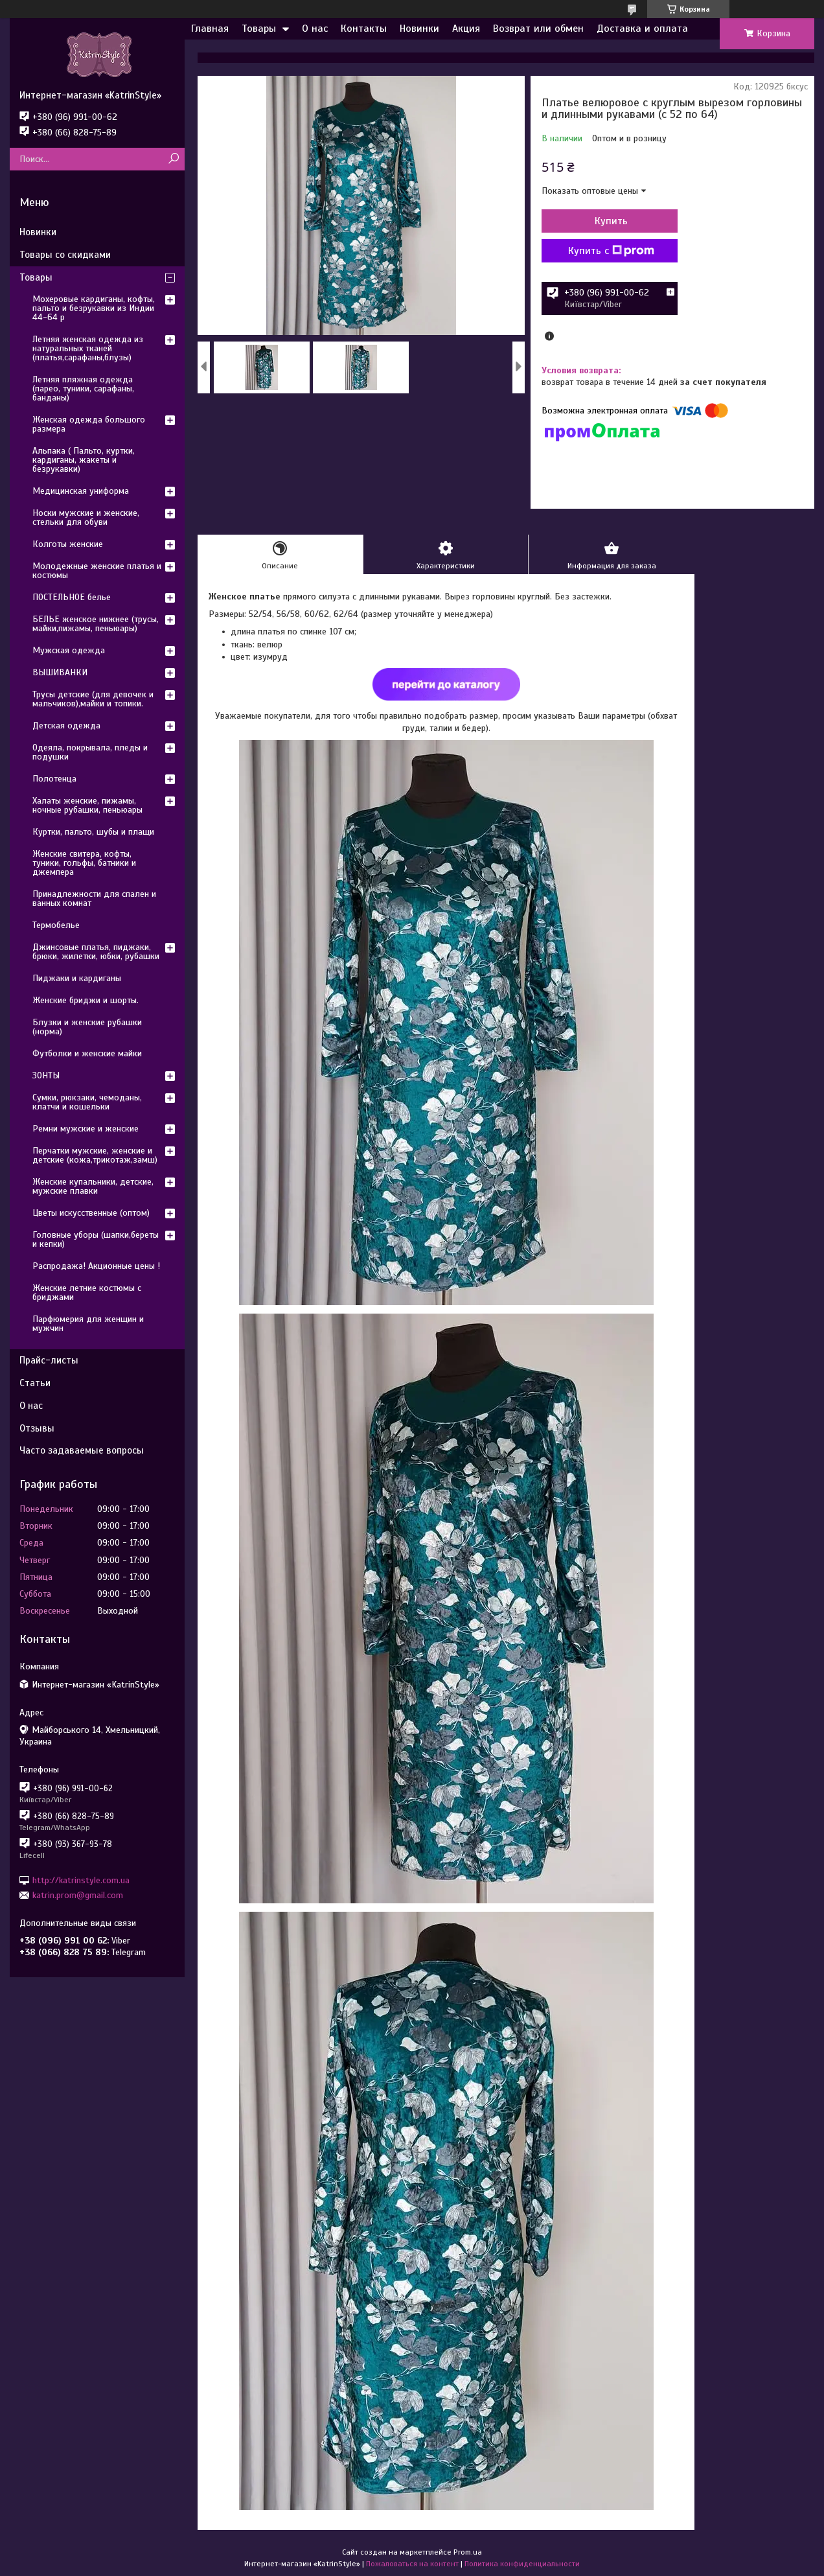 This screenshot has height=2576, width=824. I want to click on Халаты женские, пижамы, ночные рубашки, пеньюары, so click(87, 805).